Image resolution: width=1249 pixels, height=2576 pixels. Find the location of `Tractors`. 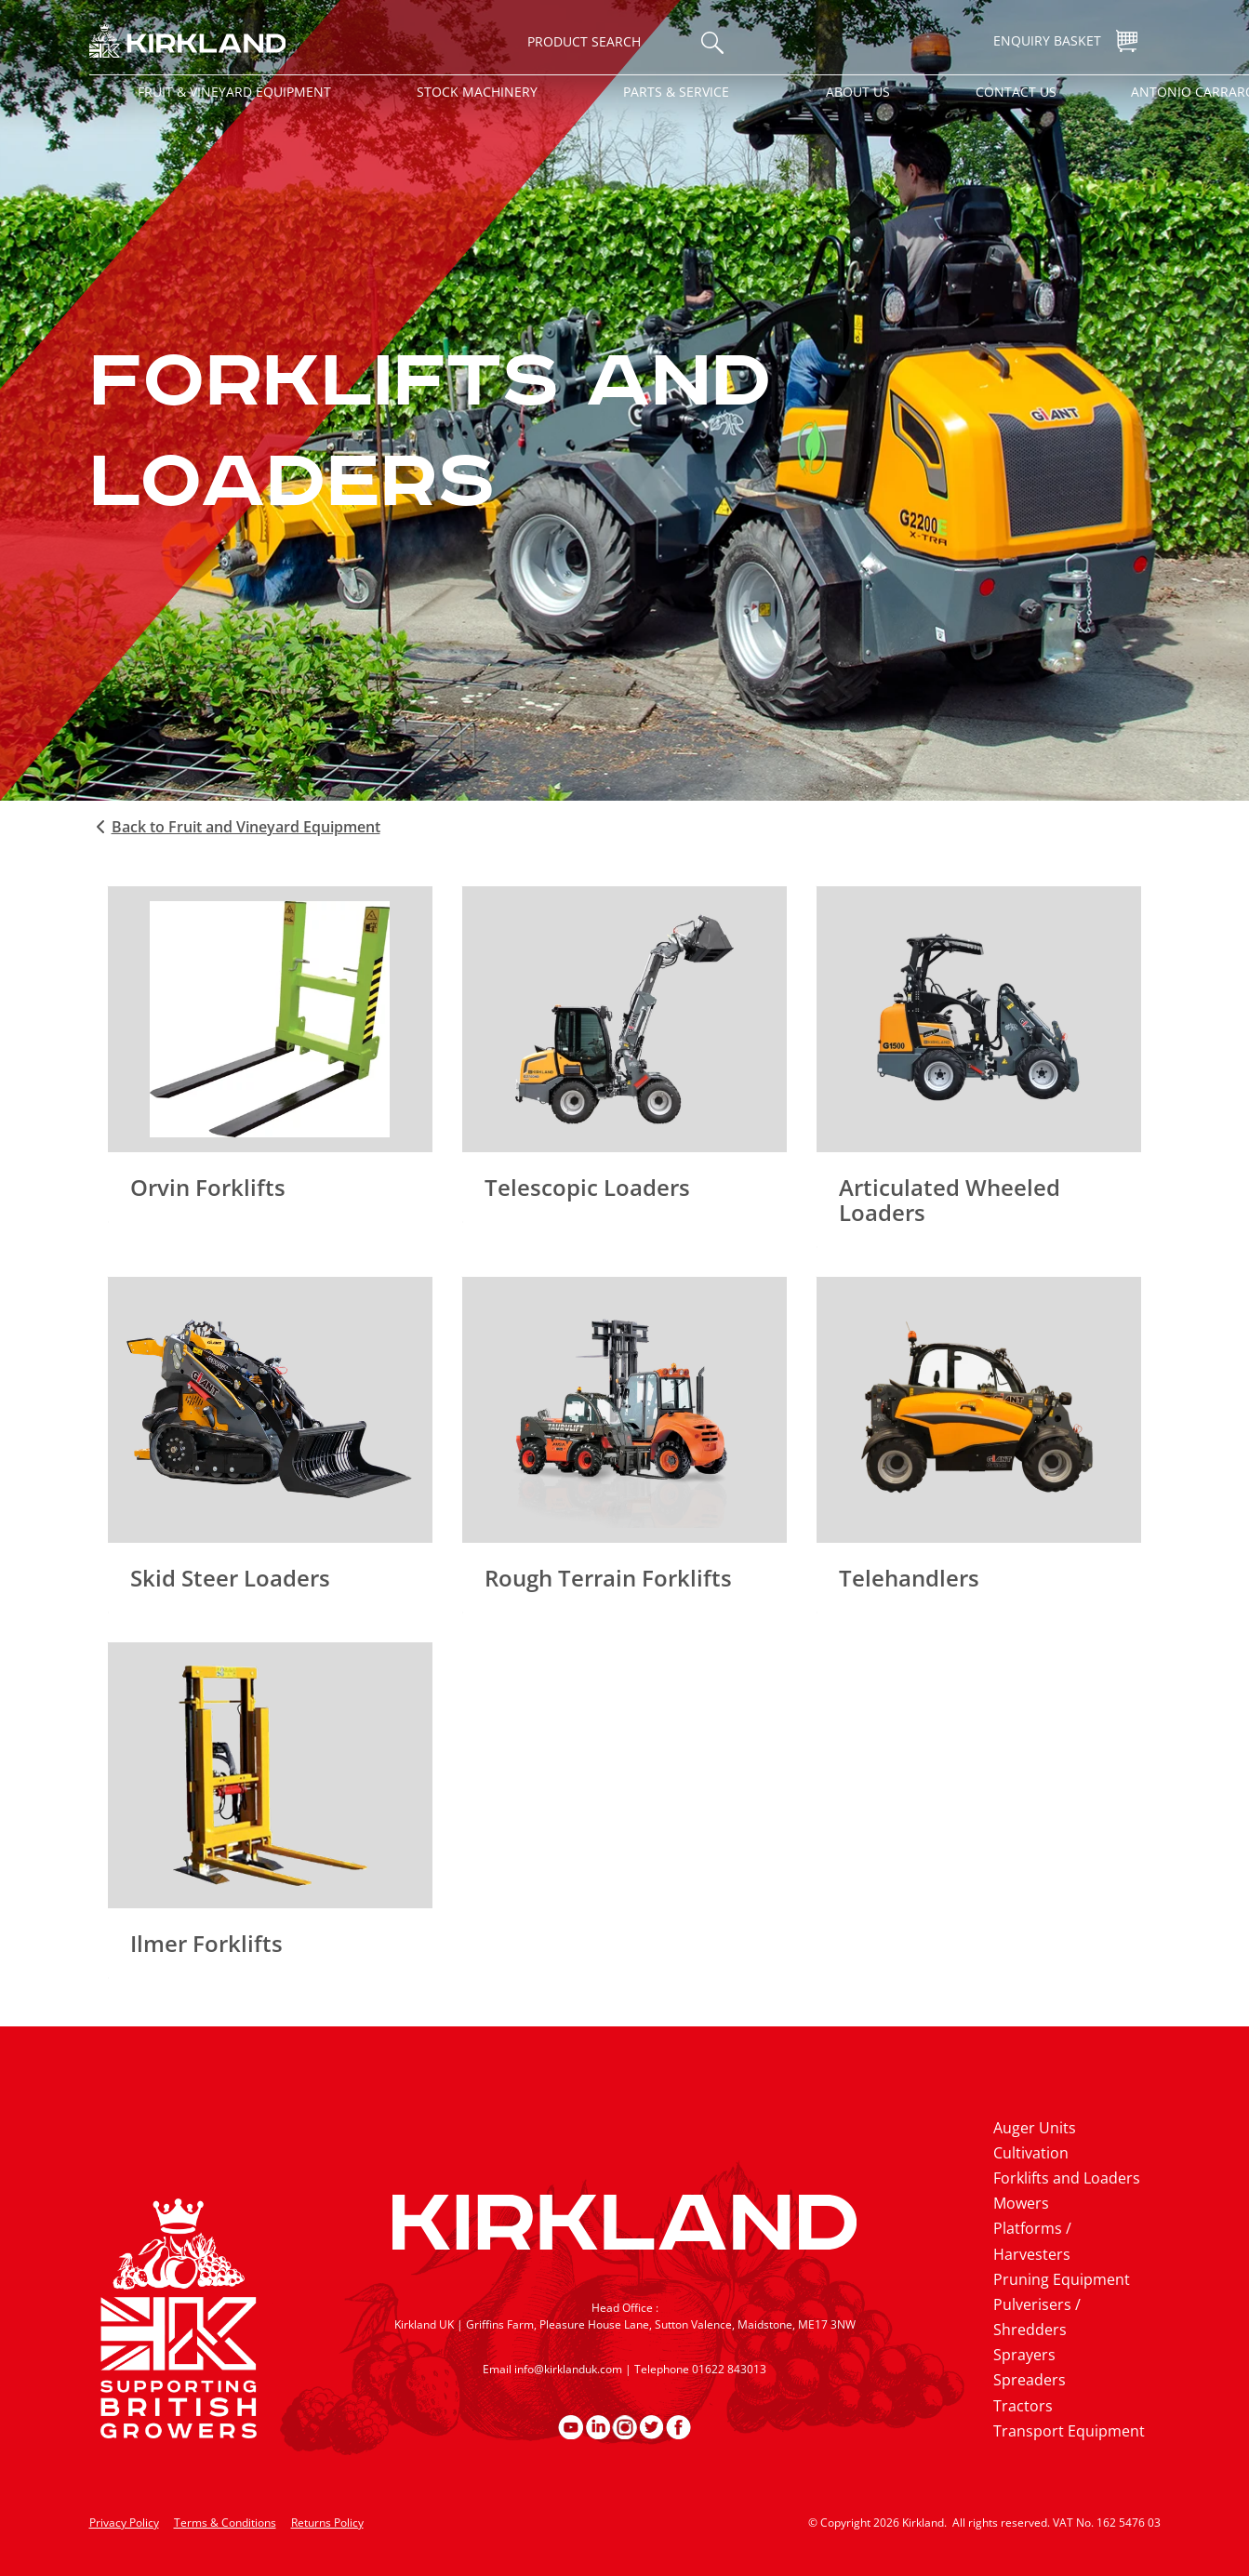

Tractors is located at coordinates (1023, 2406).